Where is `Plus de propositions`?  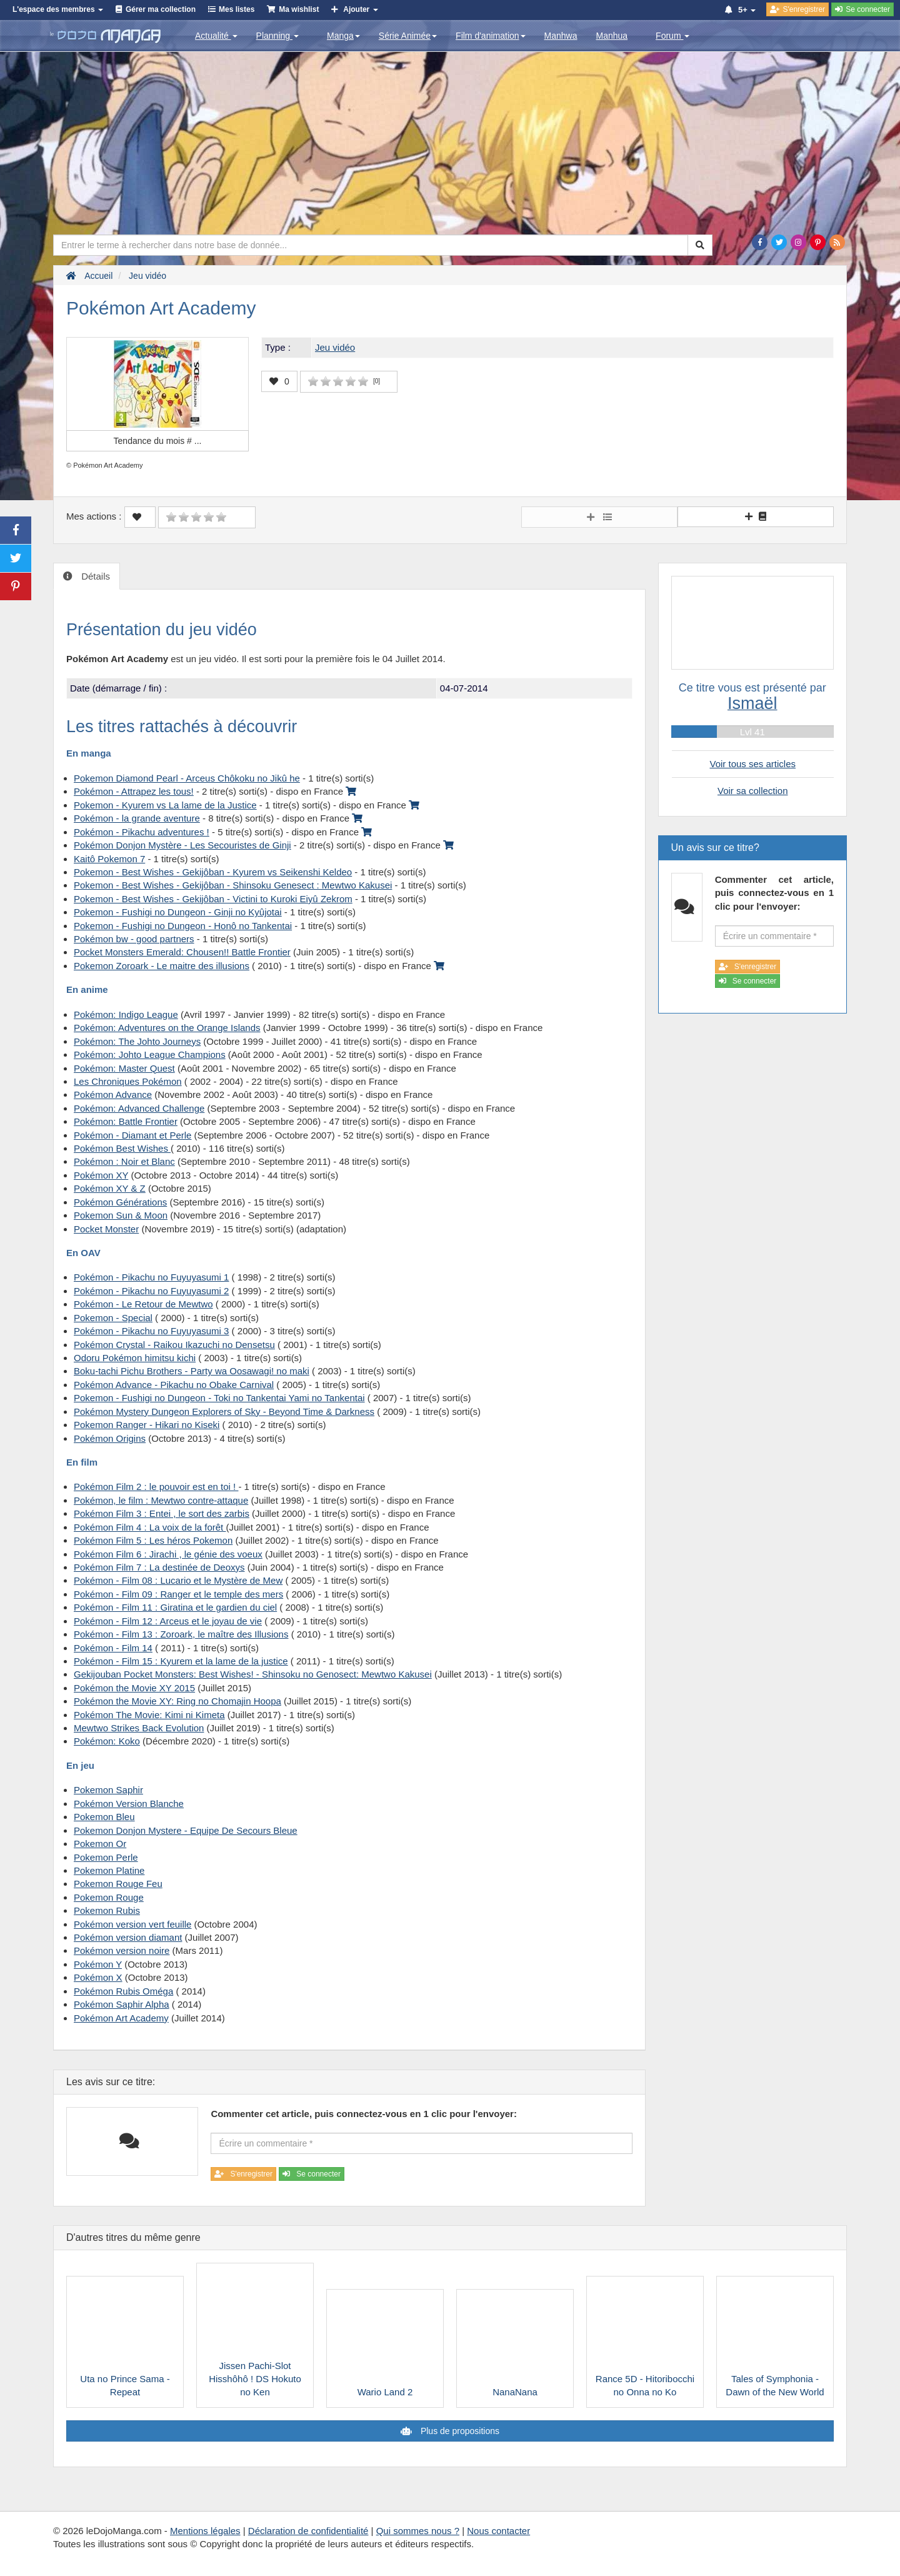
Plus de propositions is located at coordinates (458, 2431).